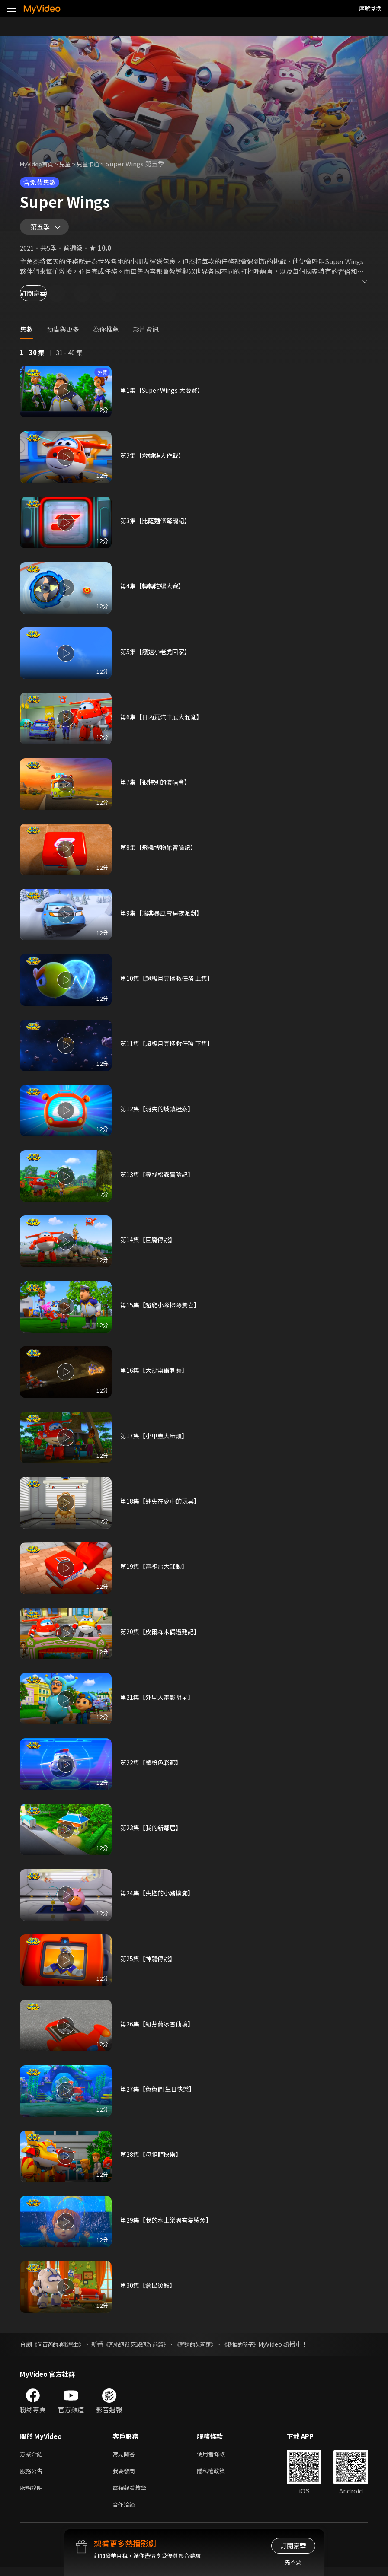  Describe the element at coordinates (153, 1766) in the screenshot. I see `第22集【繽紛色彩節】` at that location.